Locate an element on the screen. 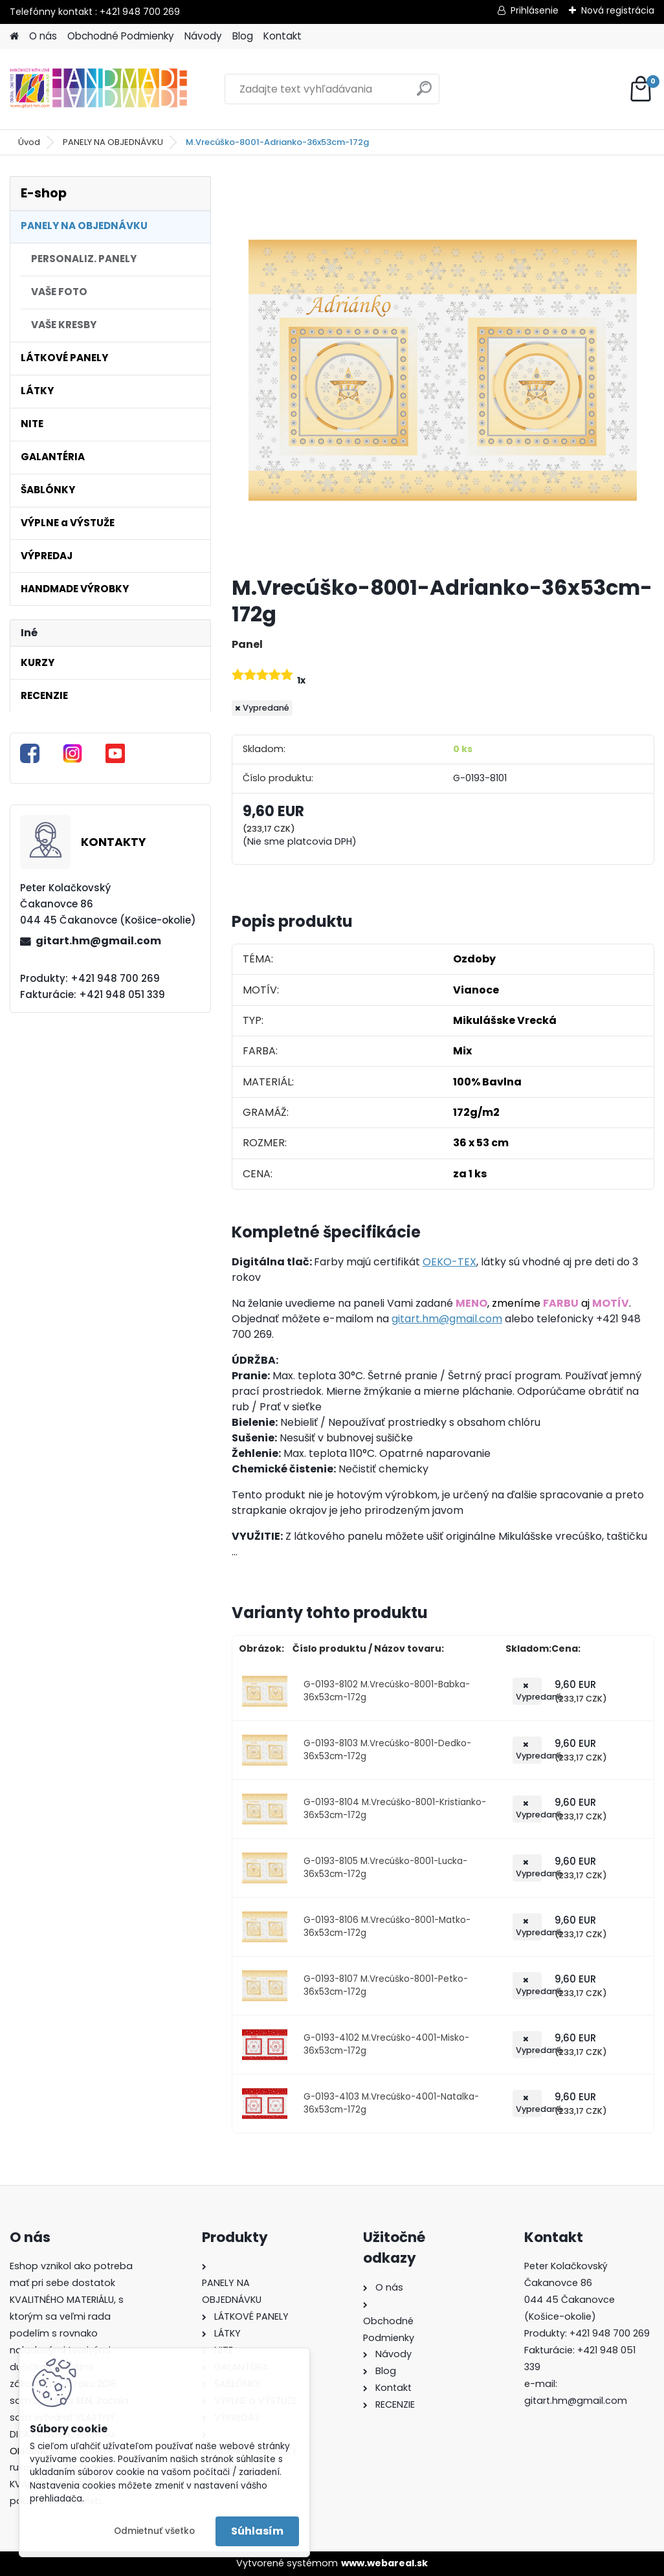 The height and width of the screenshot is (2576, 664). gitart.hm@gmail.com is located at coordinates (98, 940).